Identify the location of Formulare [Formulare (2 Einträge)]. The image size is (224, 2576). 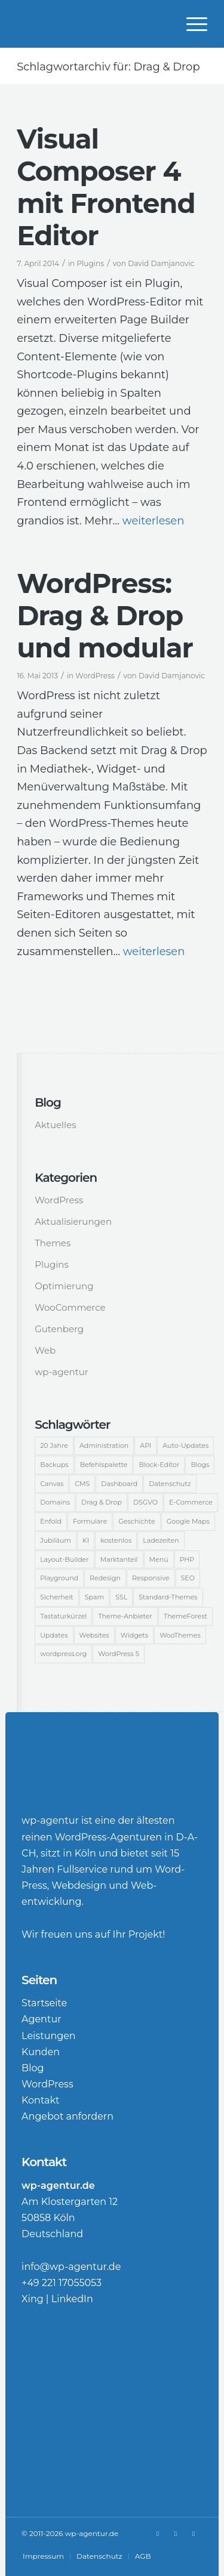
(90, 1521).